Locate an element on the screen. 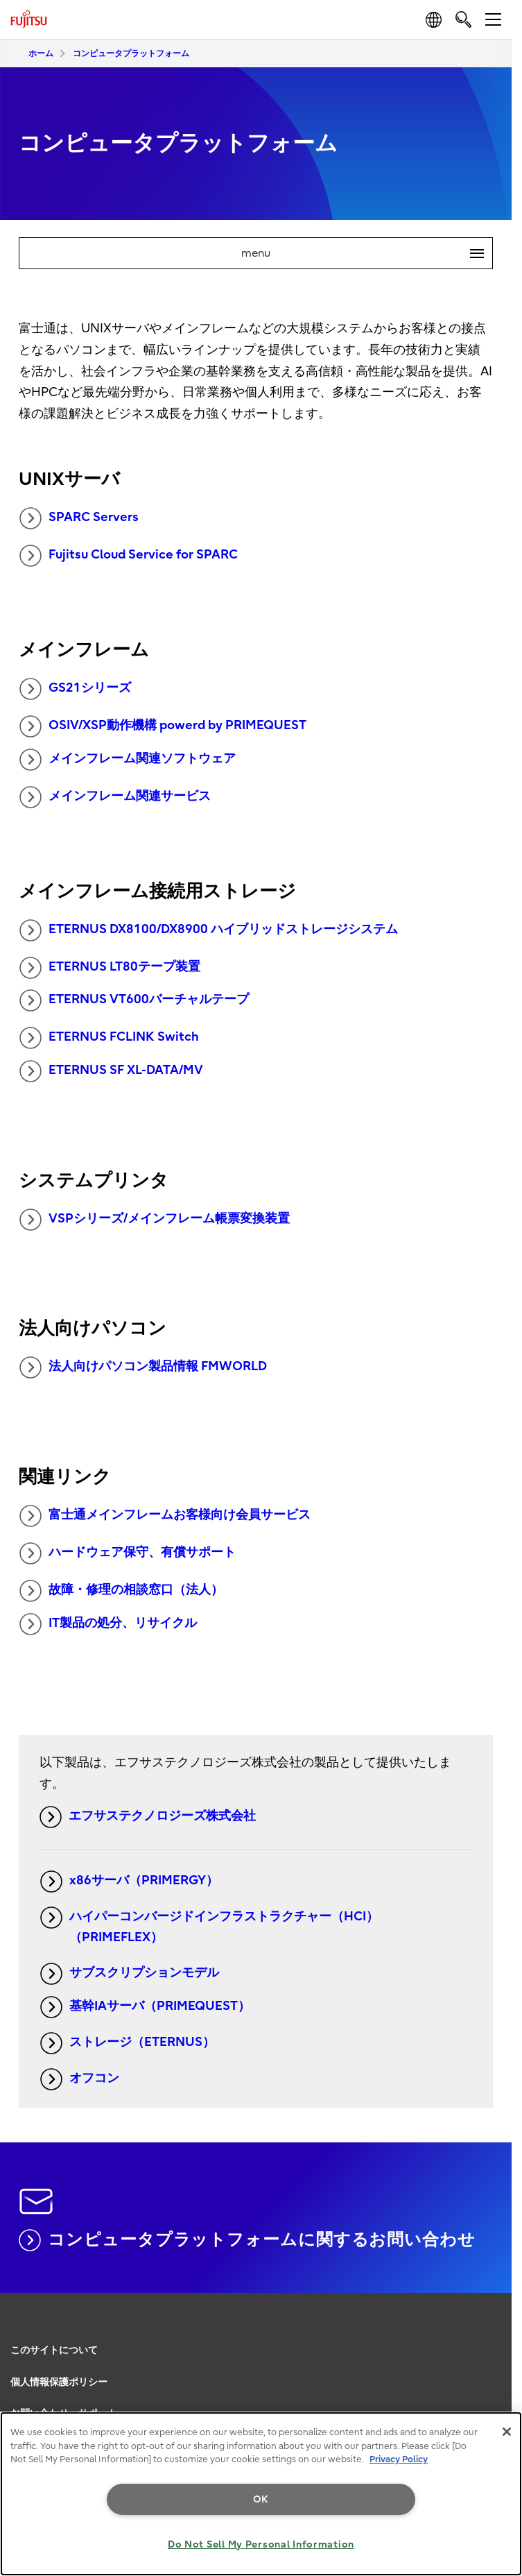  x86サーバ（PRIMERGY） is located at coordinates (129, 1881).